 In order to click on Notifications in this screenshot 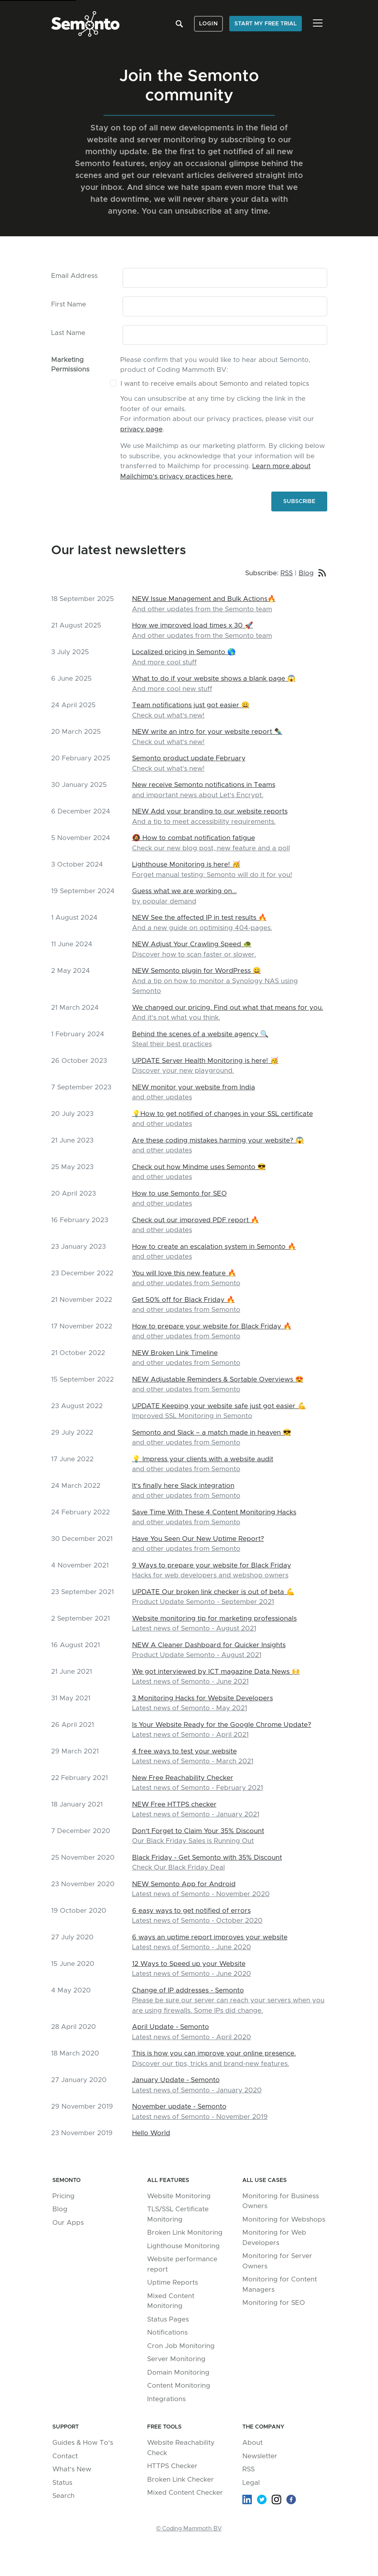, I will do `click(167, 2332)`.